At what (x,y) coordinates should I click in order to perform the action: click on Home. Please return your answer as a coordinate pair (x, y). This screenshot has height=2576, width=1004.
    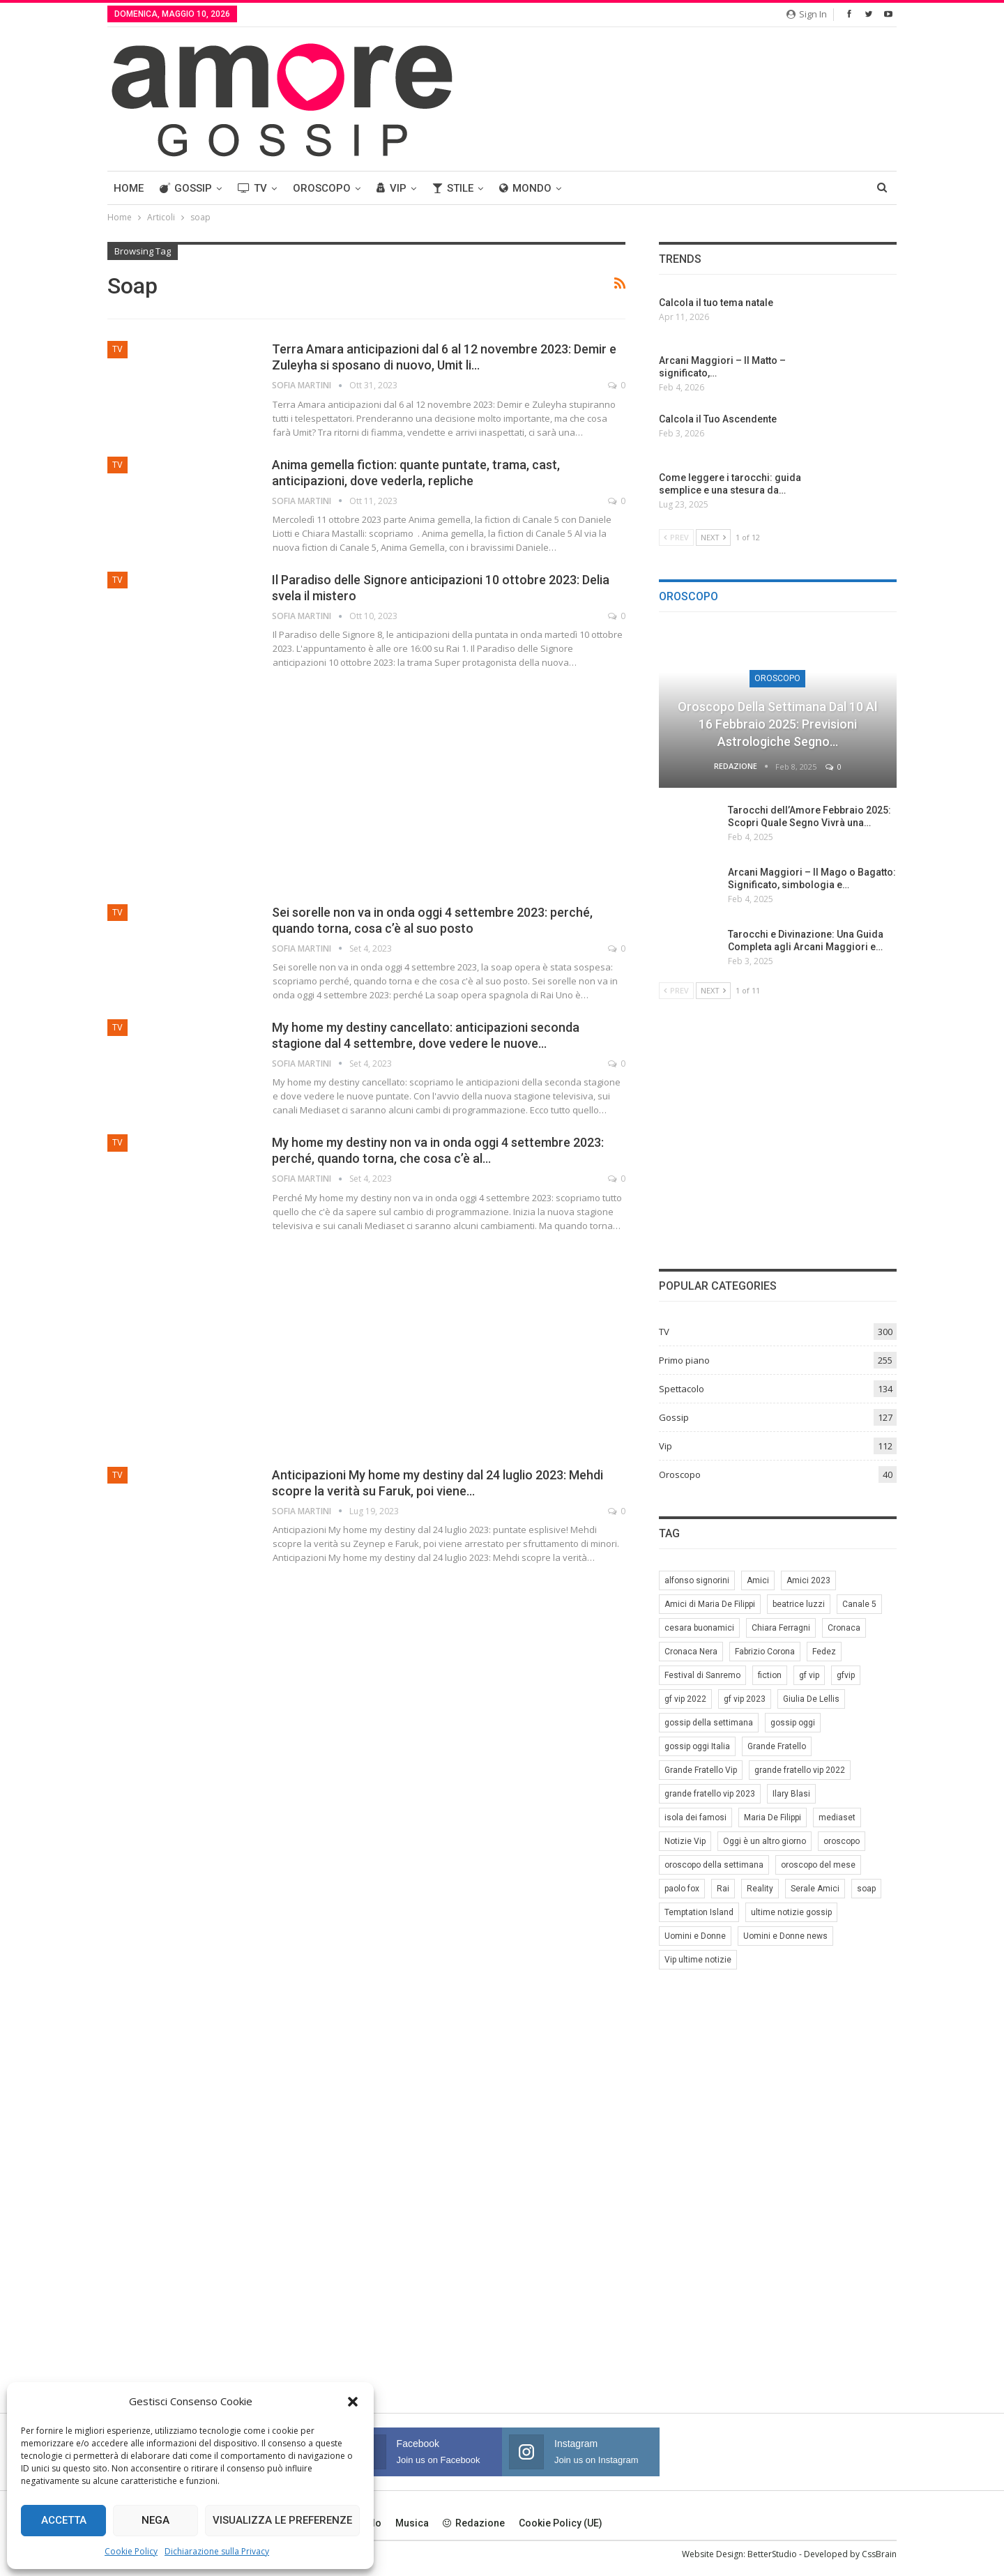
    Looking at the image, I should click on (129, 188).